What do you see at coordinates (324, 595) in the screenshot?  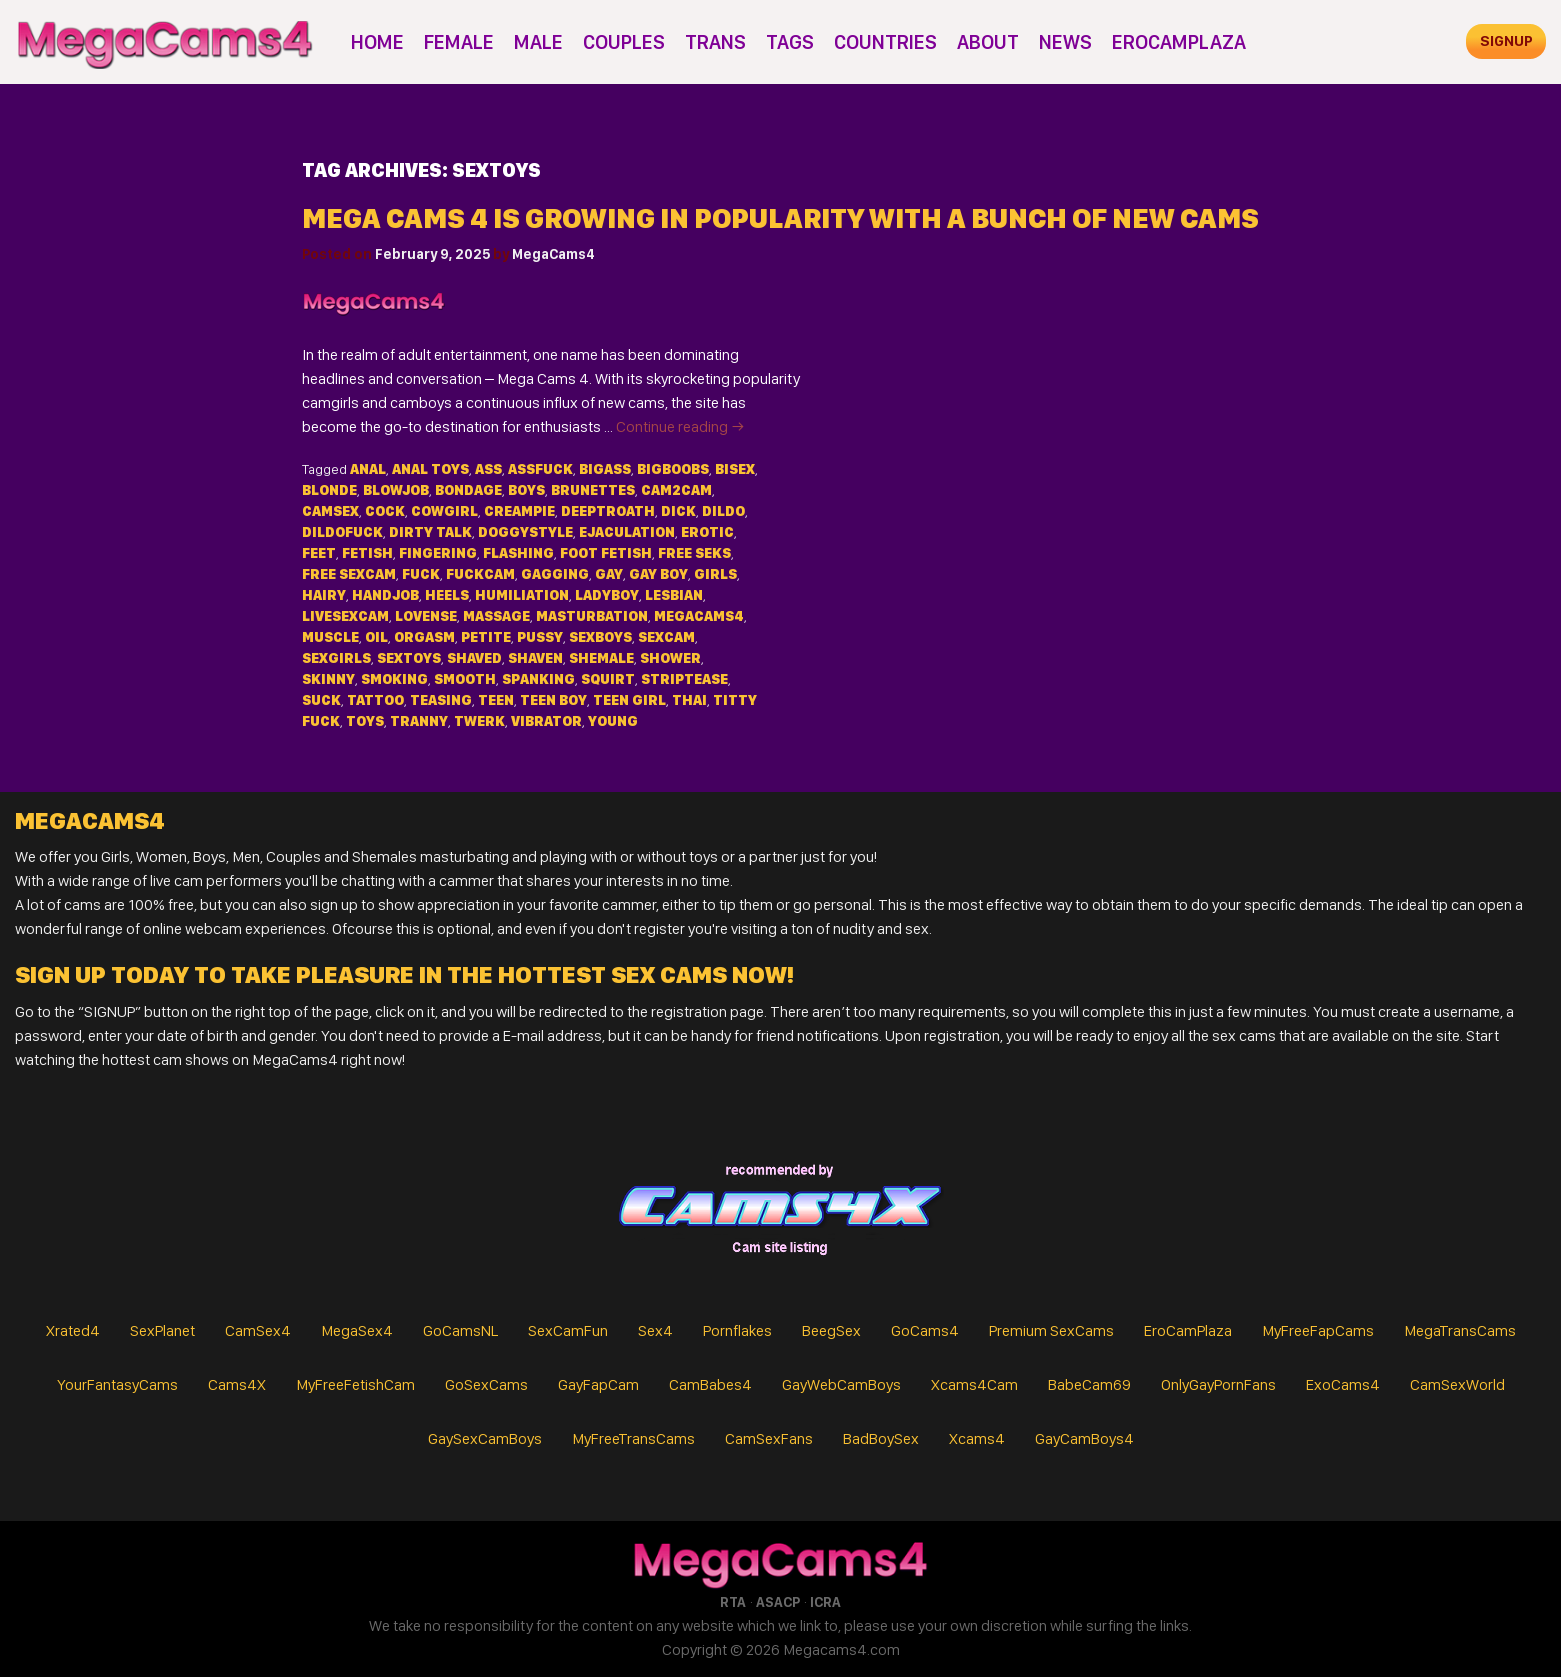 I see `hairy` at bounding box center [324, 595].